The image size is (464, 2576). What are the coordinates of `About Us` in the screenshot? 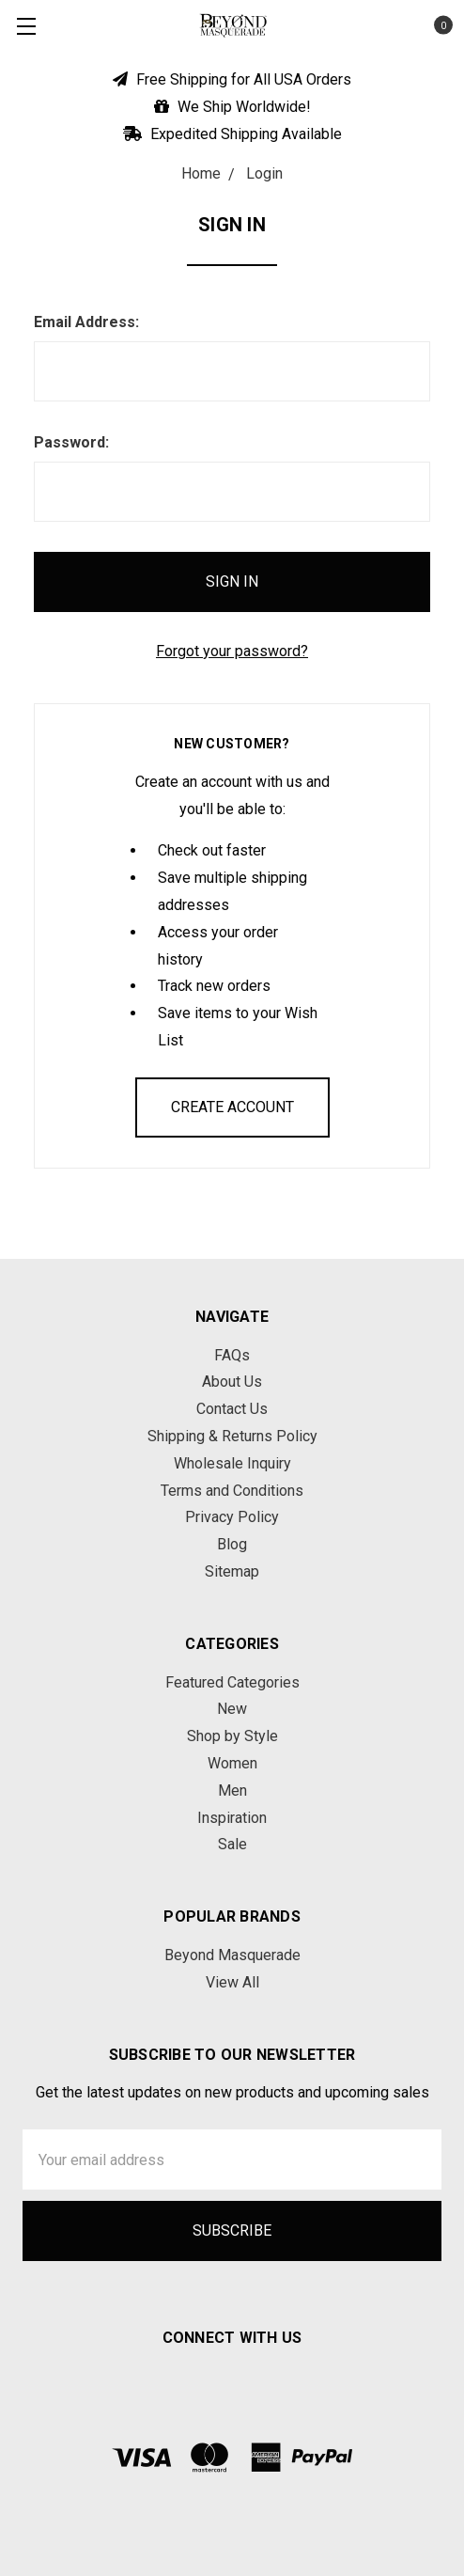 It's located at (232, 1381).